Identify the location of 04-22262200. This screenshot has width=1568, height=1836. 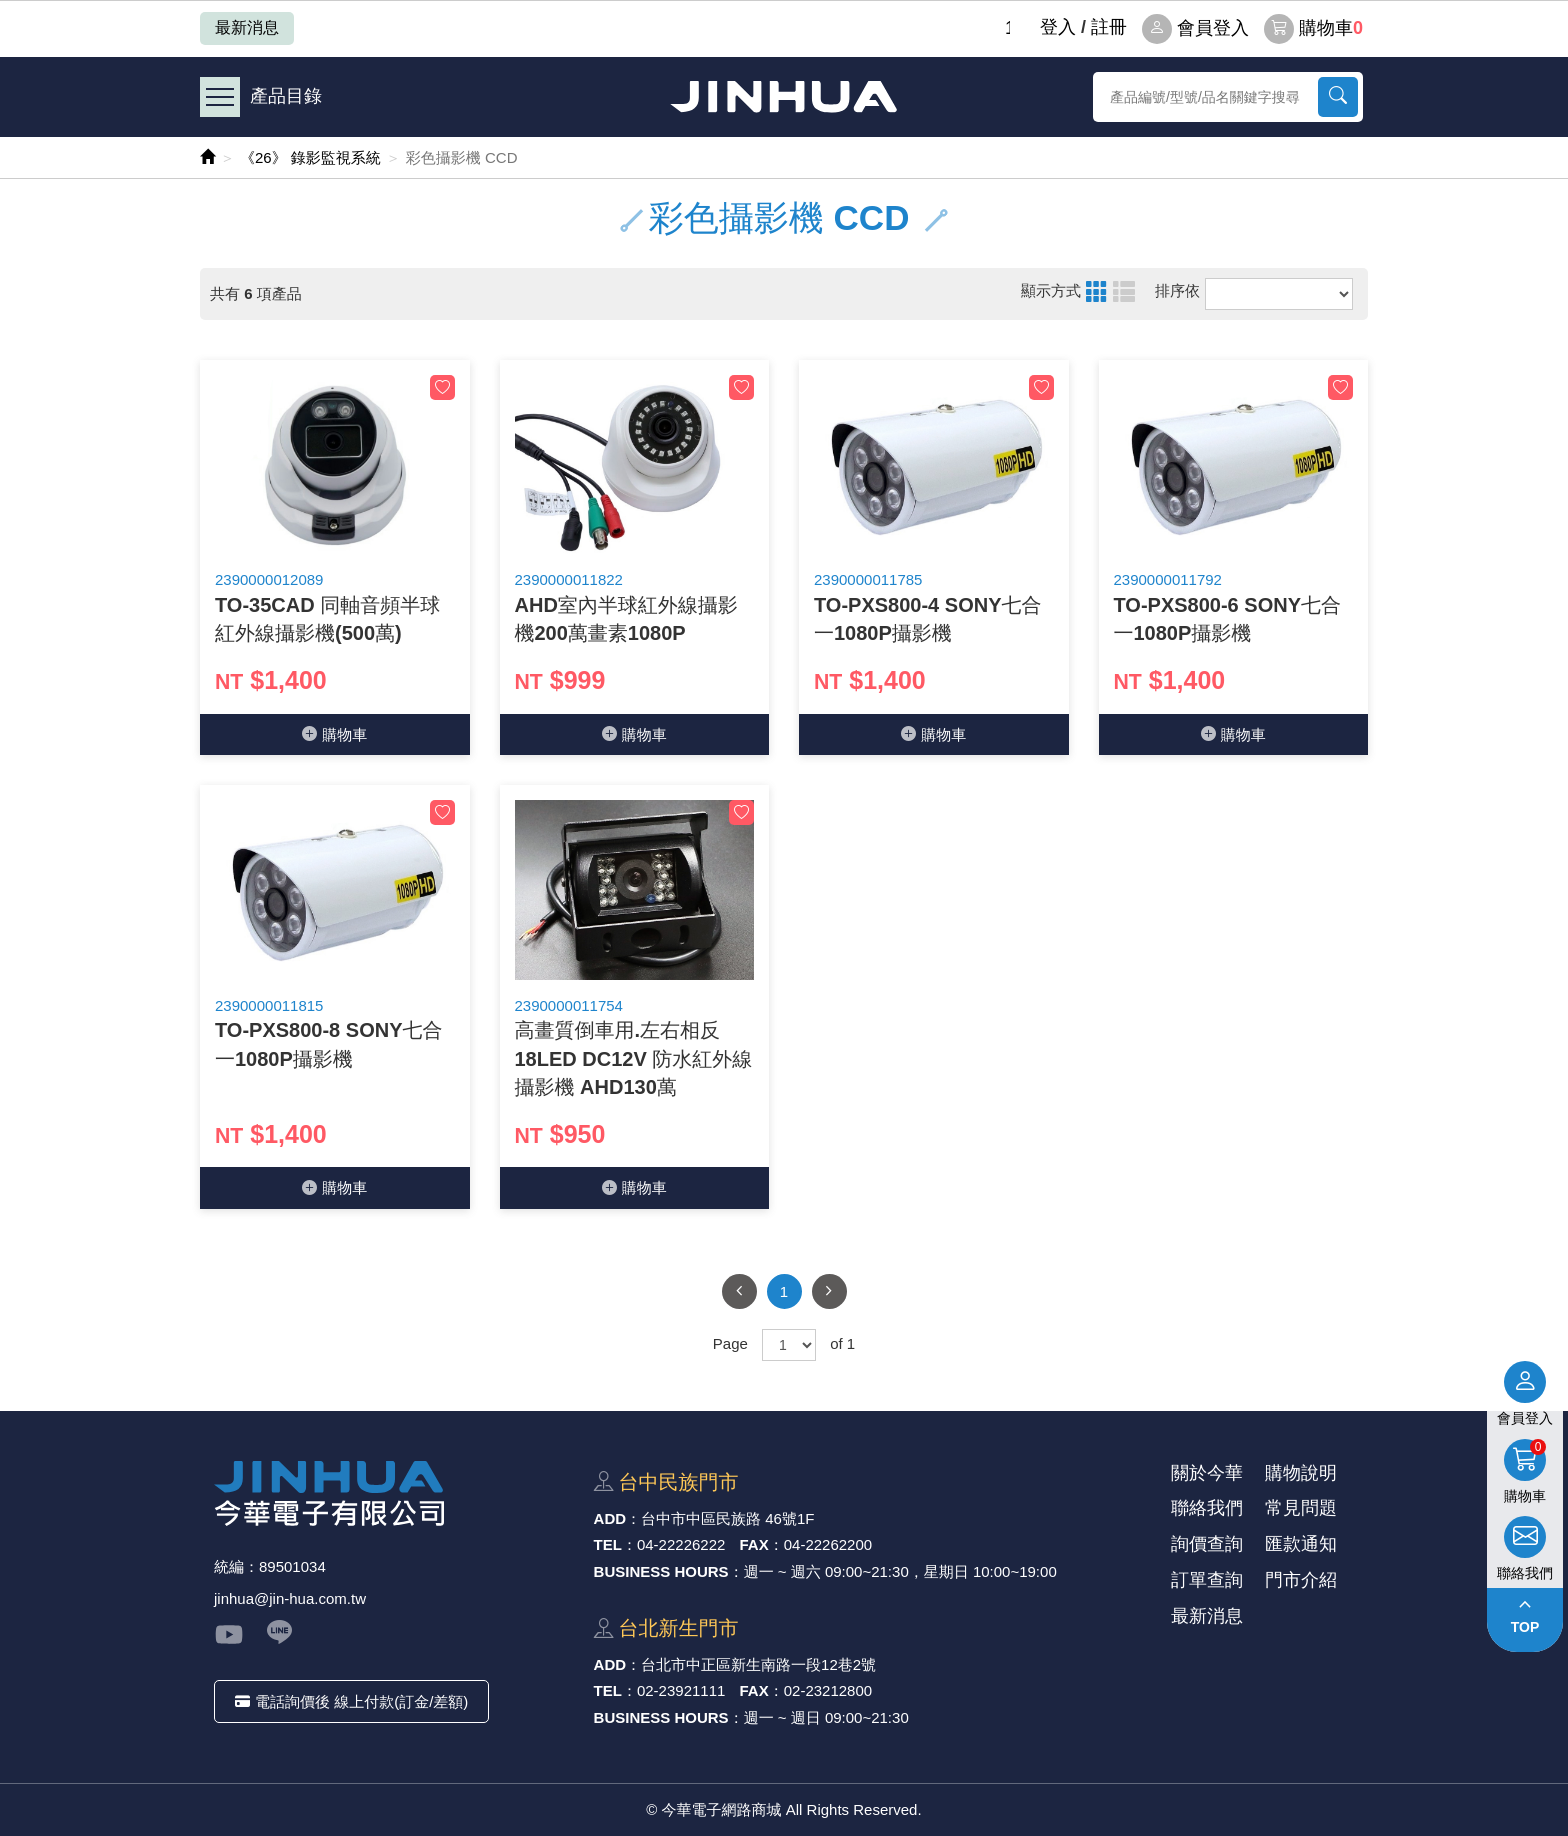
(828, 1544).